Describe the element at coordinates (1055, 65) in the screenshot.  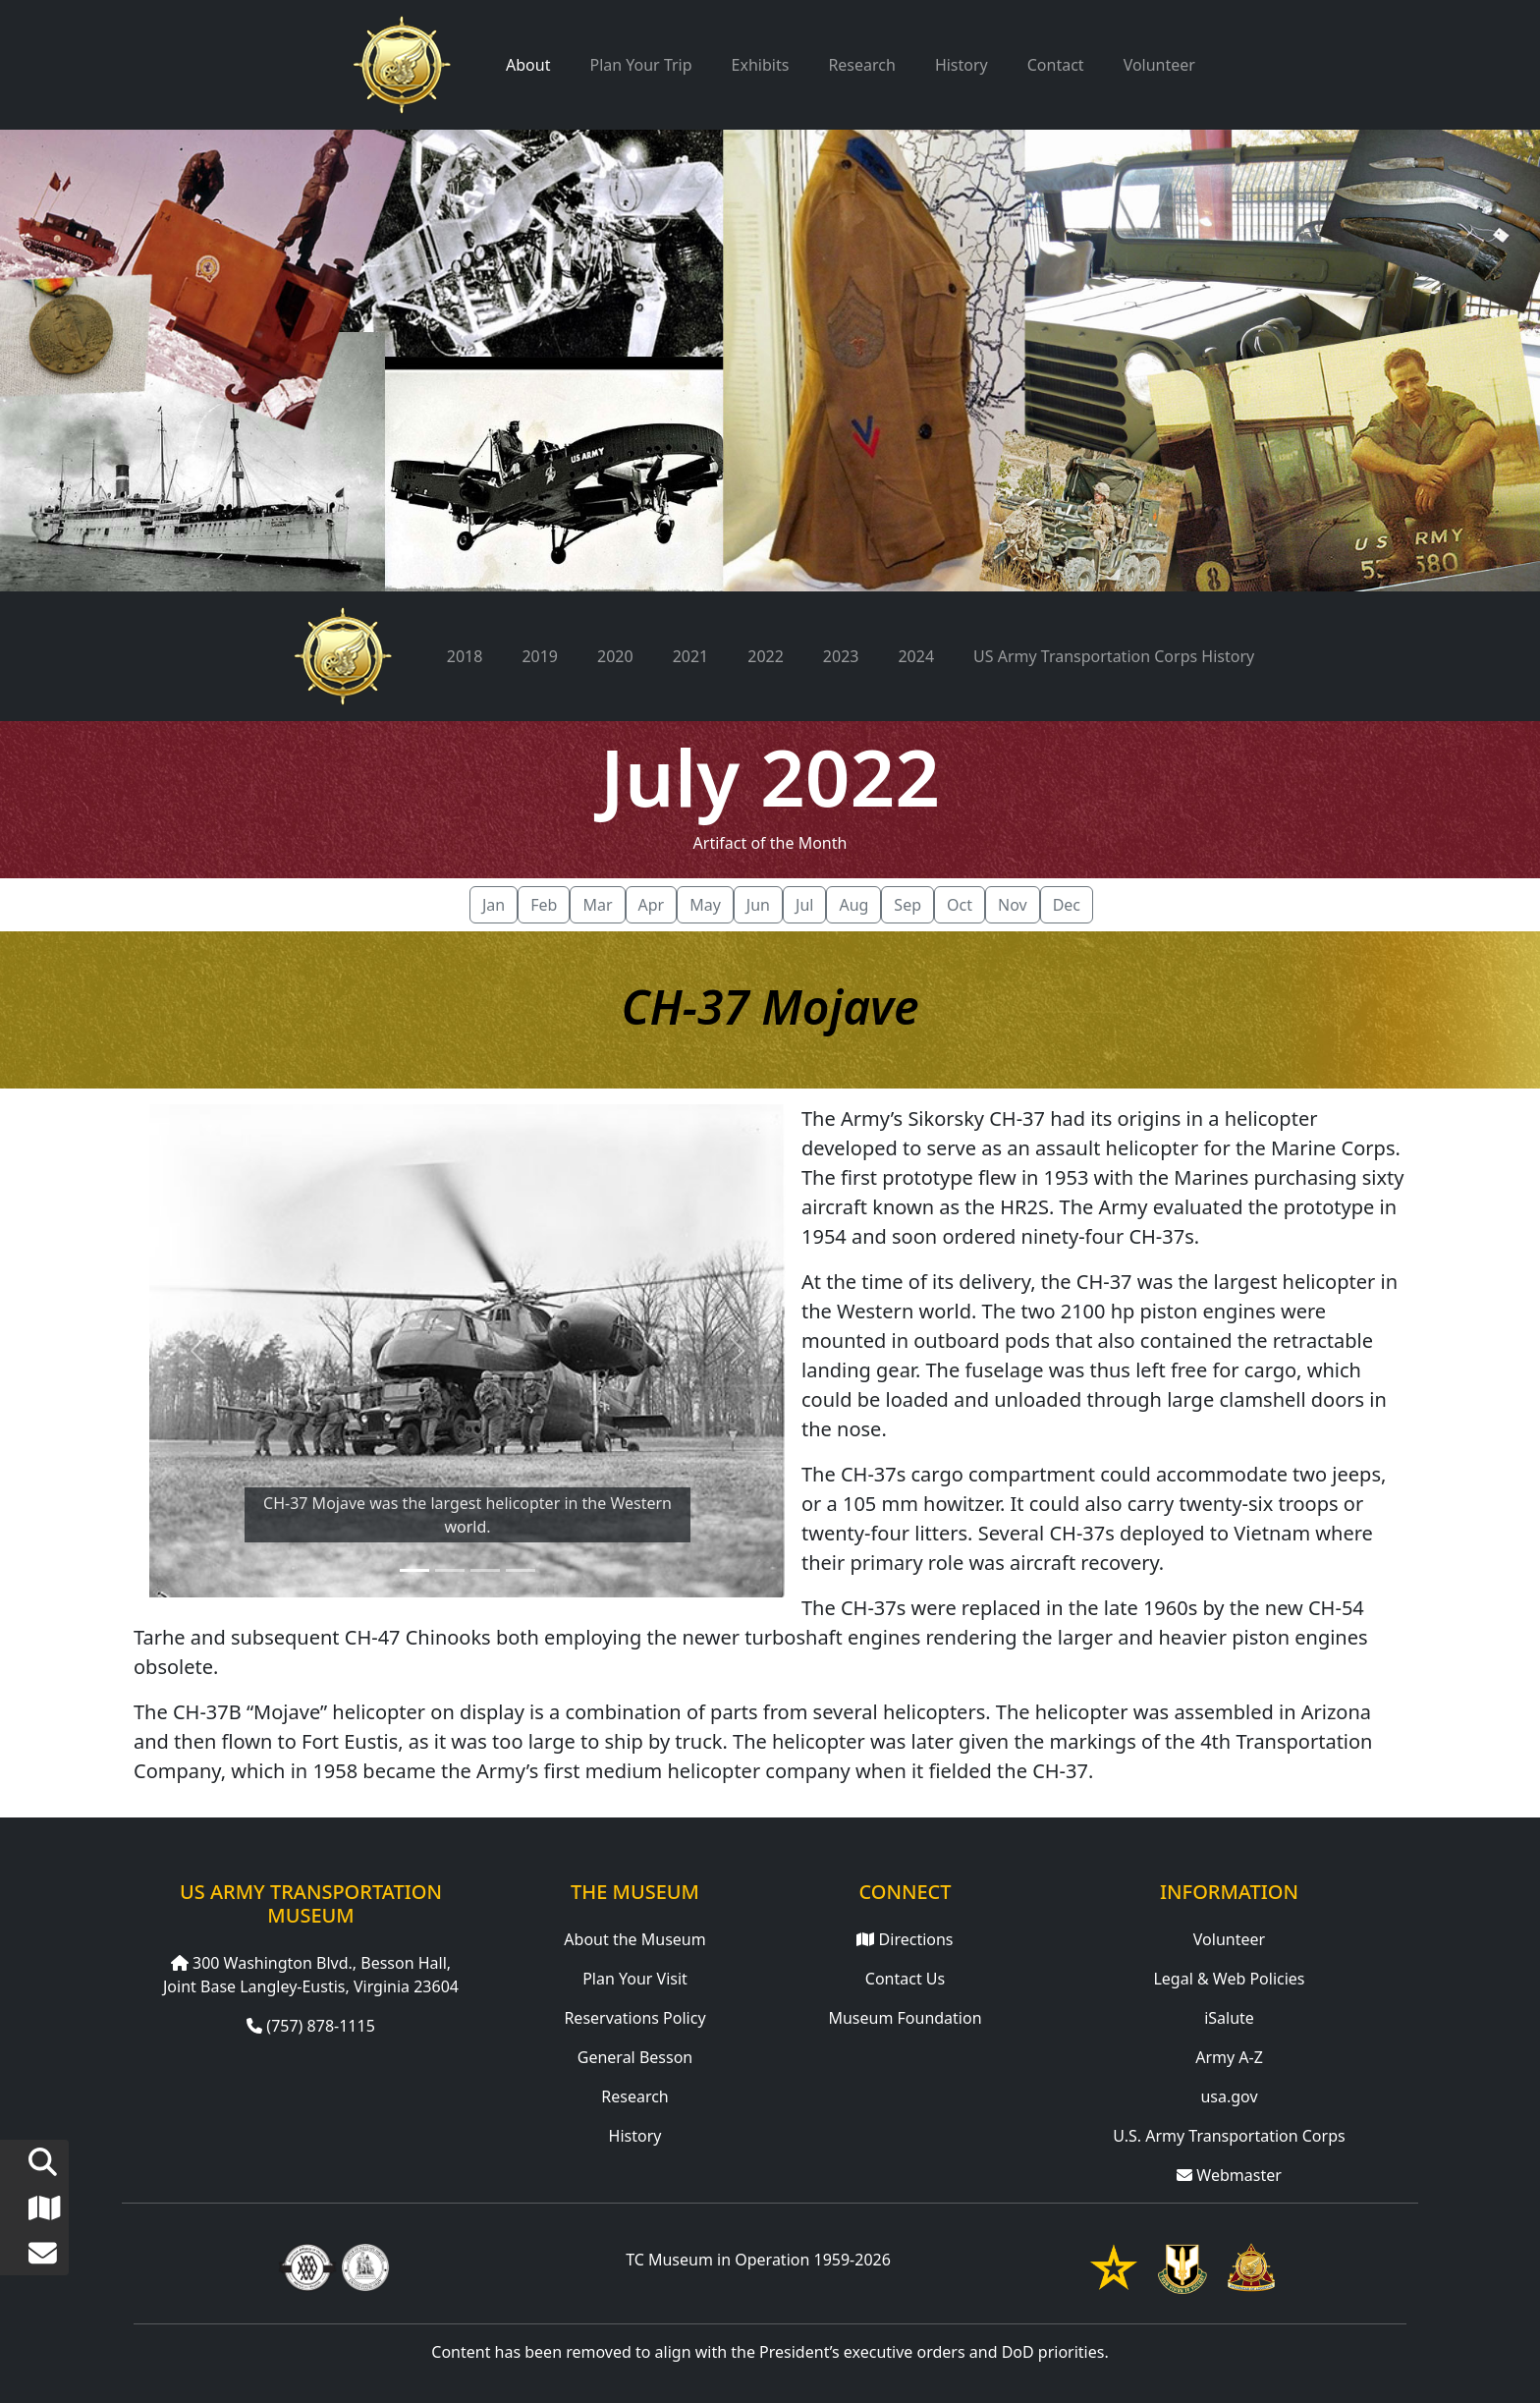
I see `Contact` at that location.